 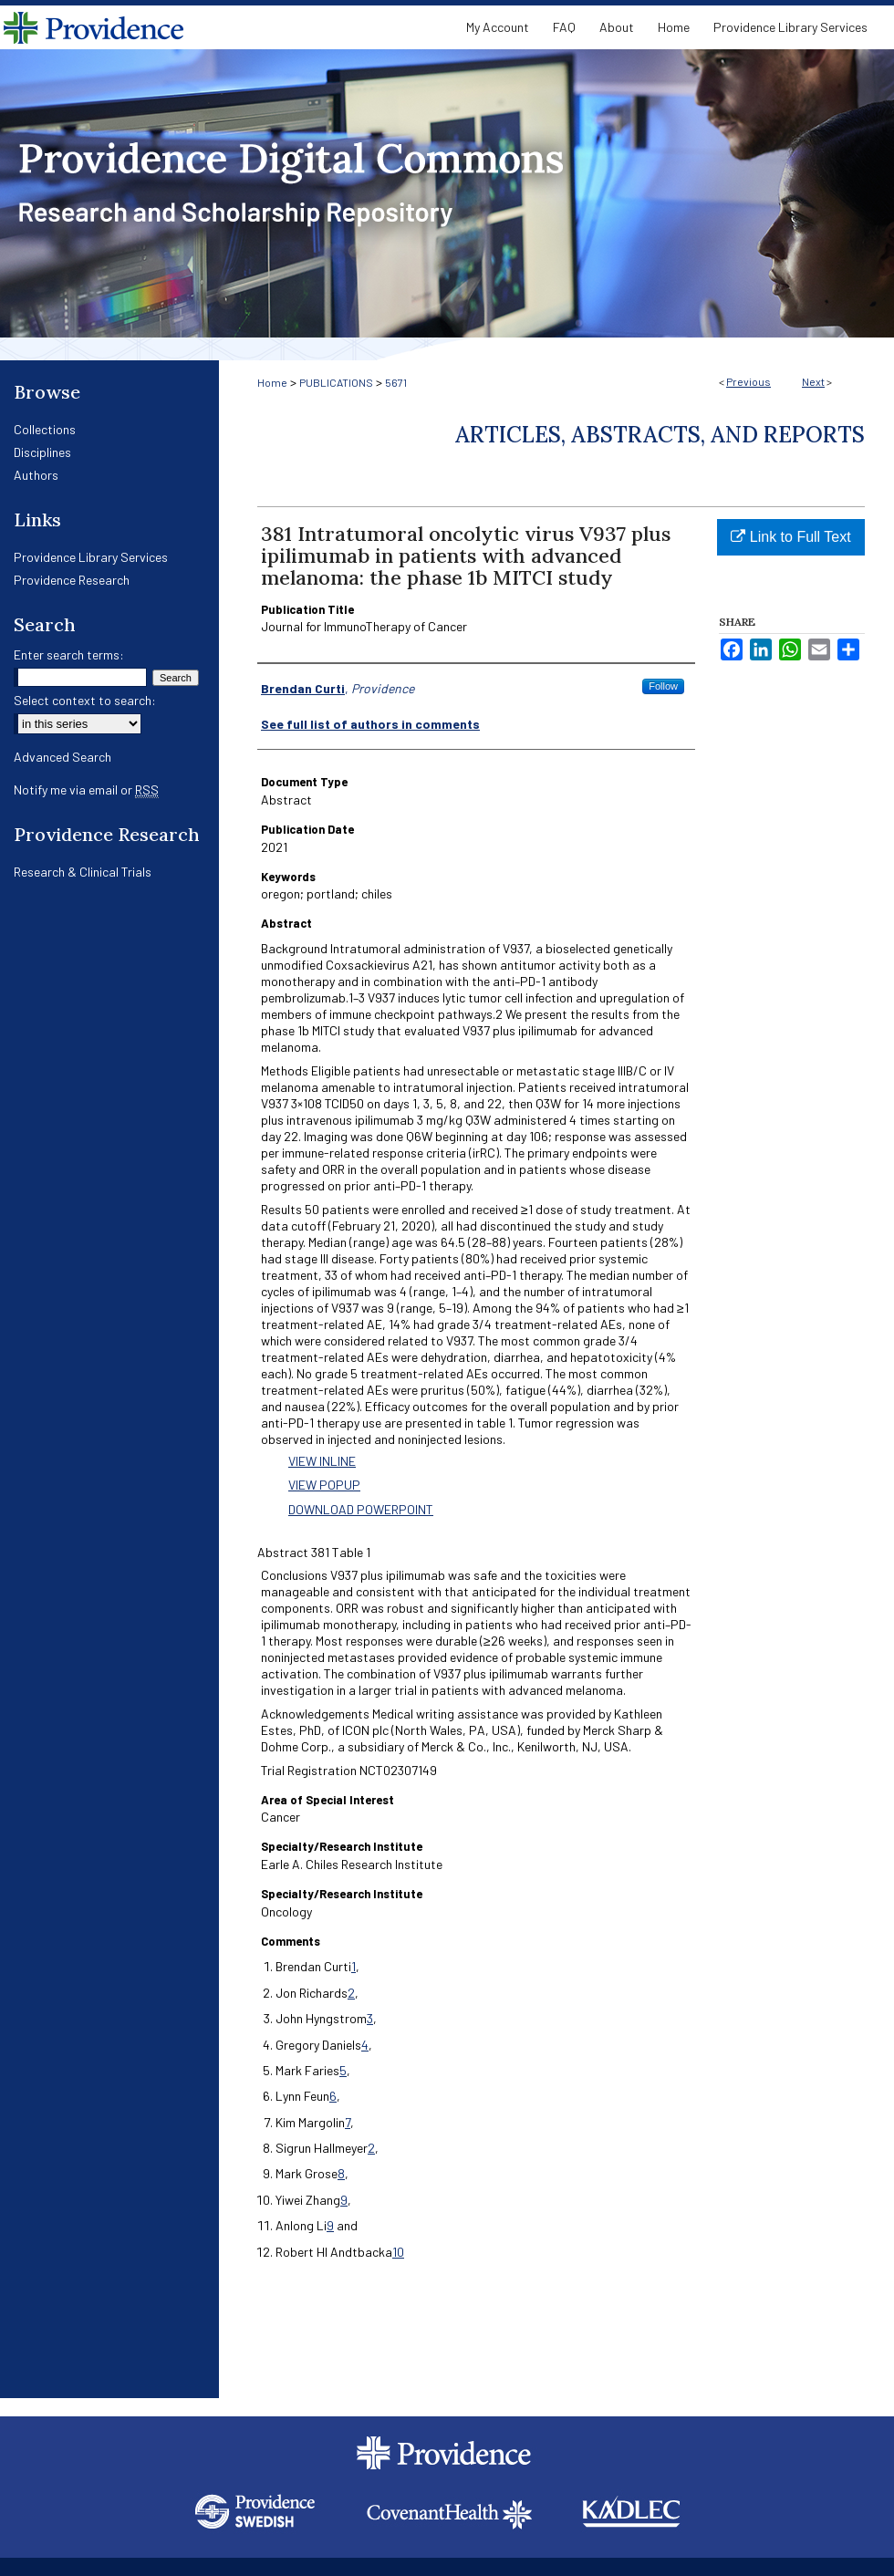 What do you see at coordinates (336, 382) in the screenshot?
I see `PUBLICATIONS` at bounding box center [336, 382].